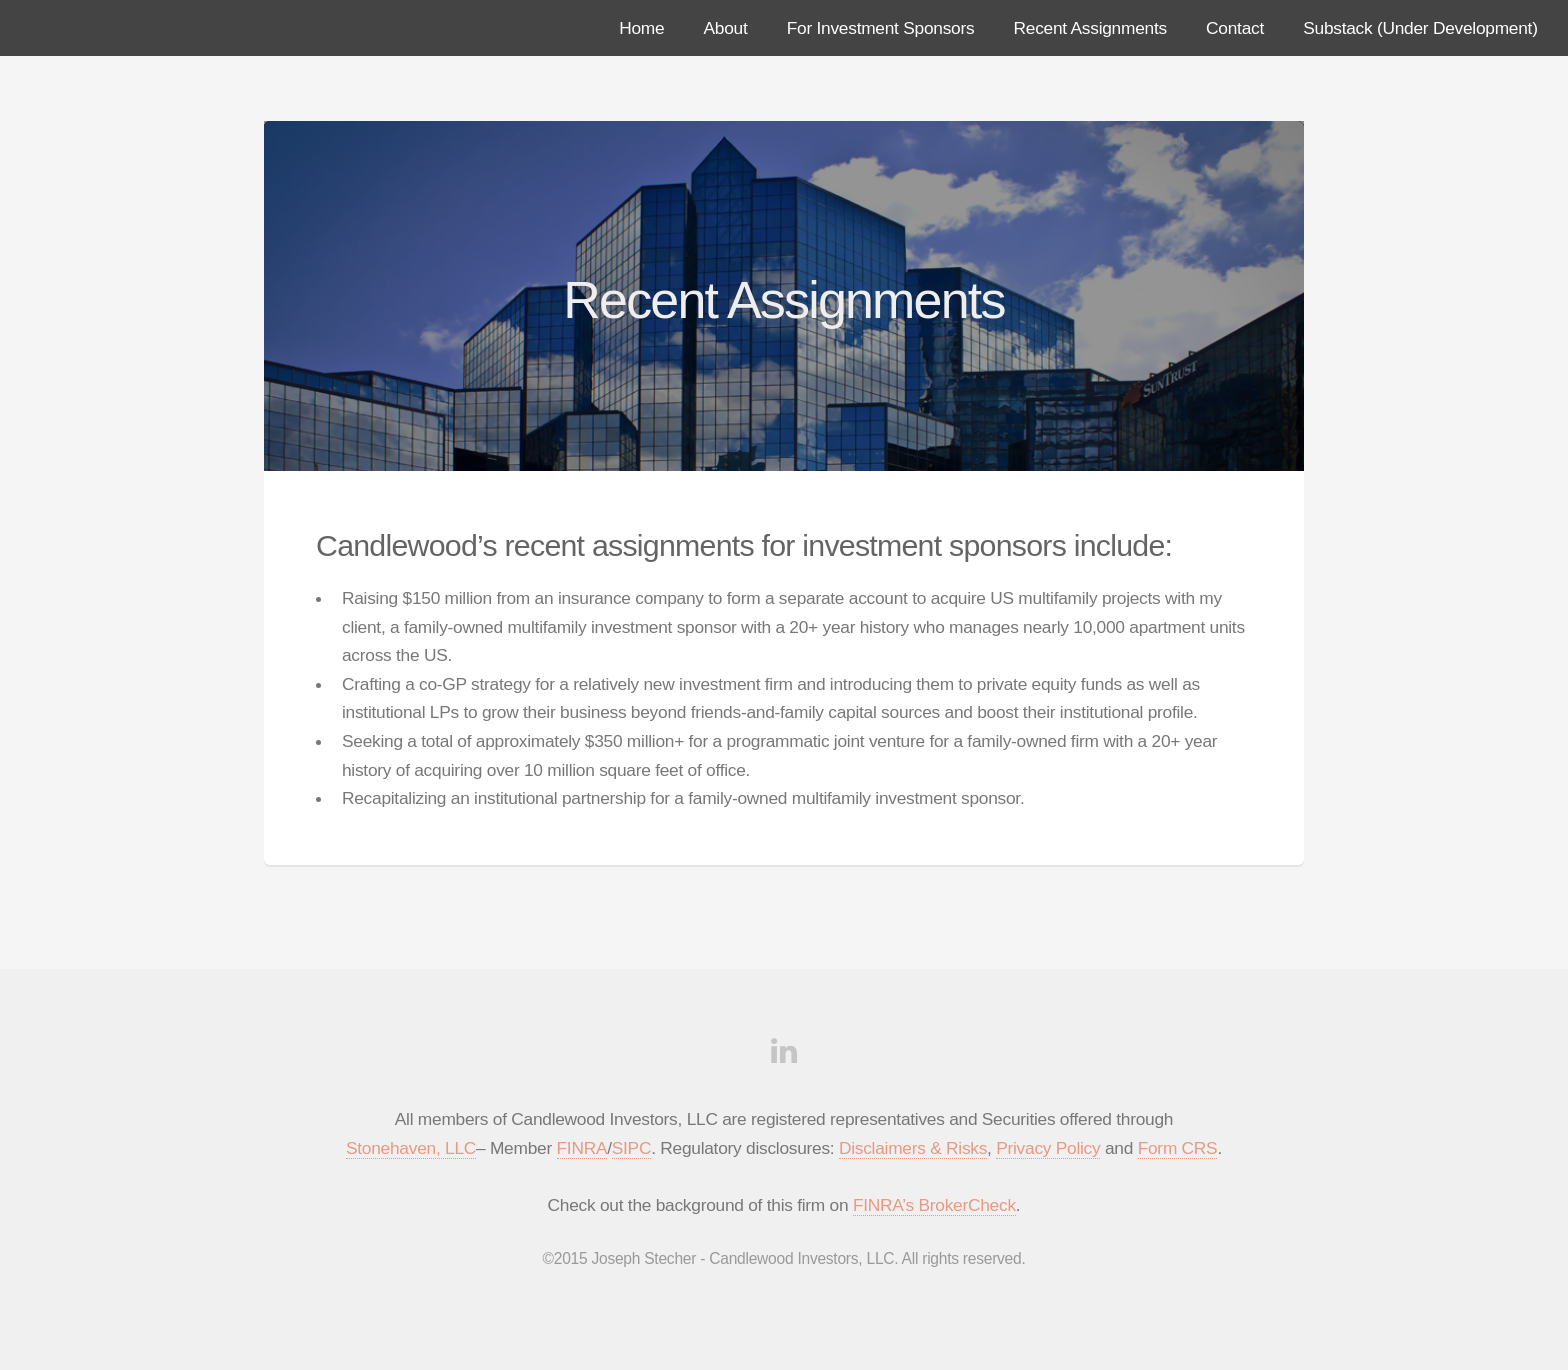  Describe the element at coordinates (631, 1148) in the screenshot. I see `SIPC` at that location.